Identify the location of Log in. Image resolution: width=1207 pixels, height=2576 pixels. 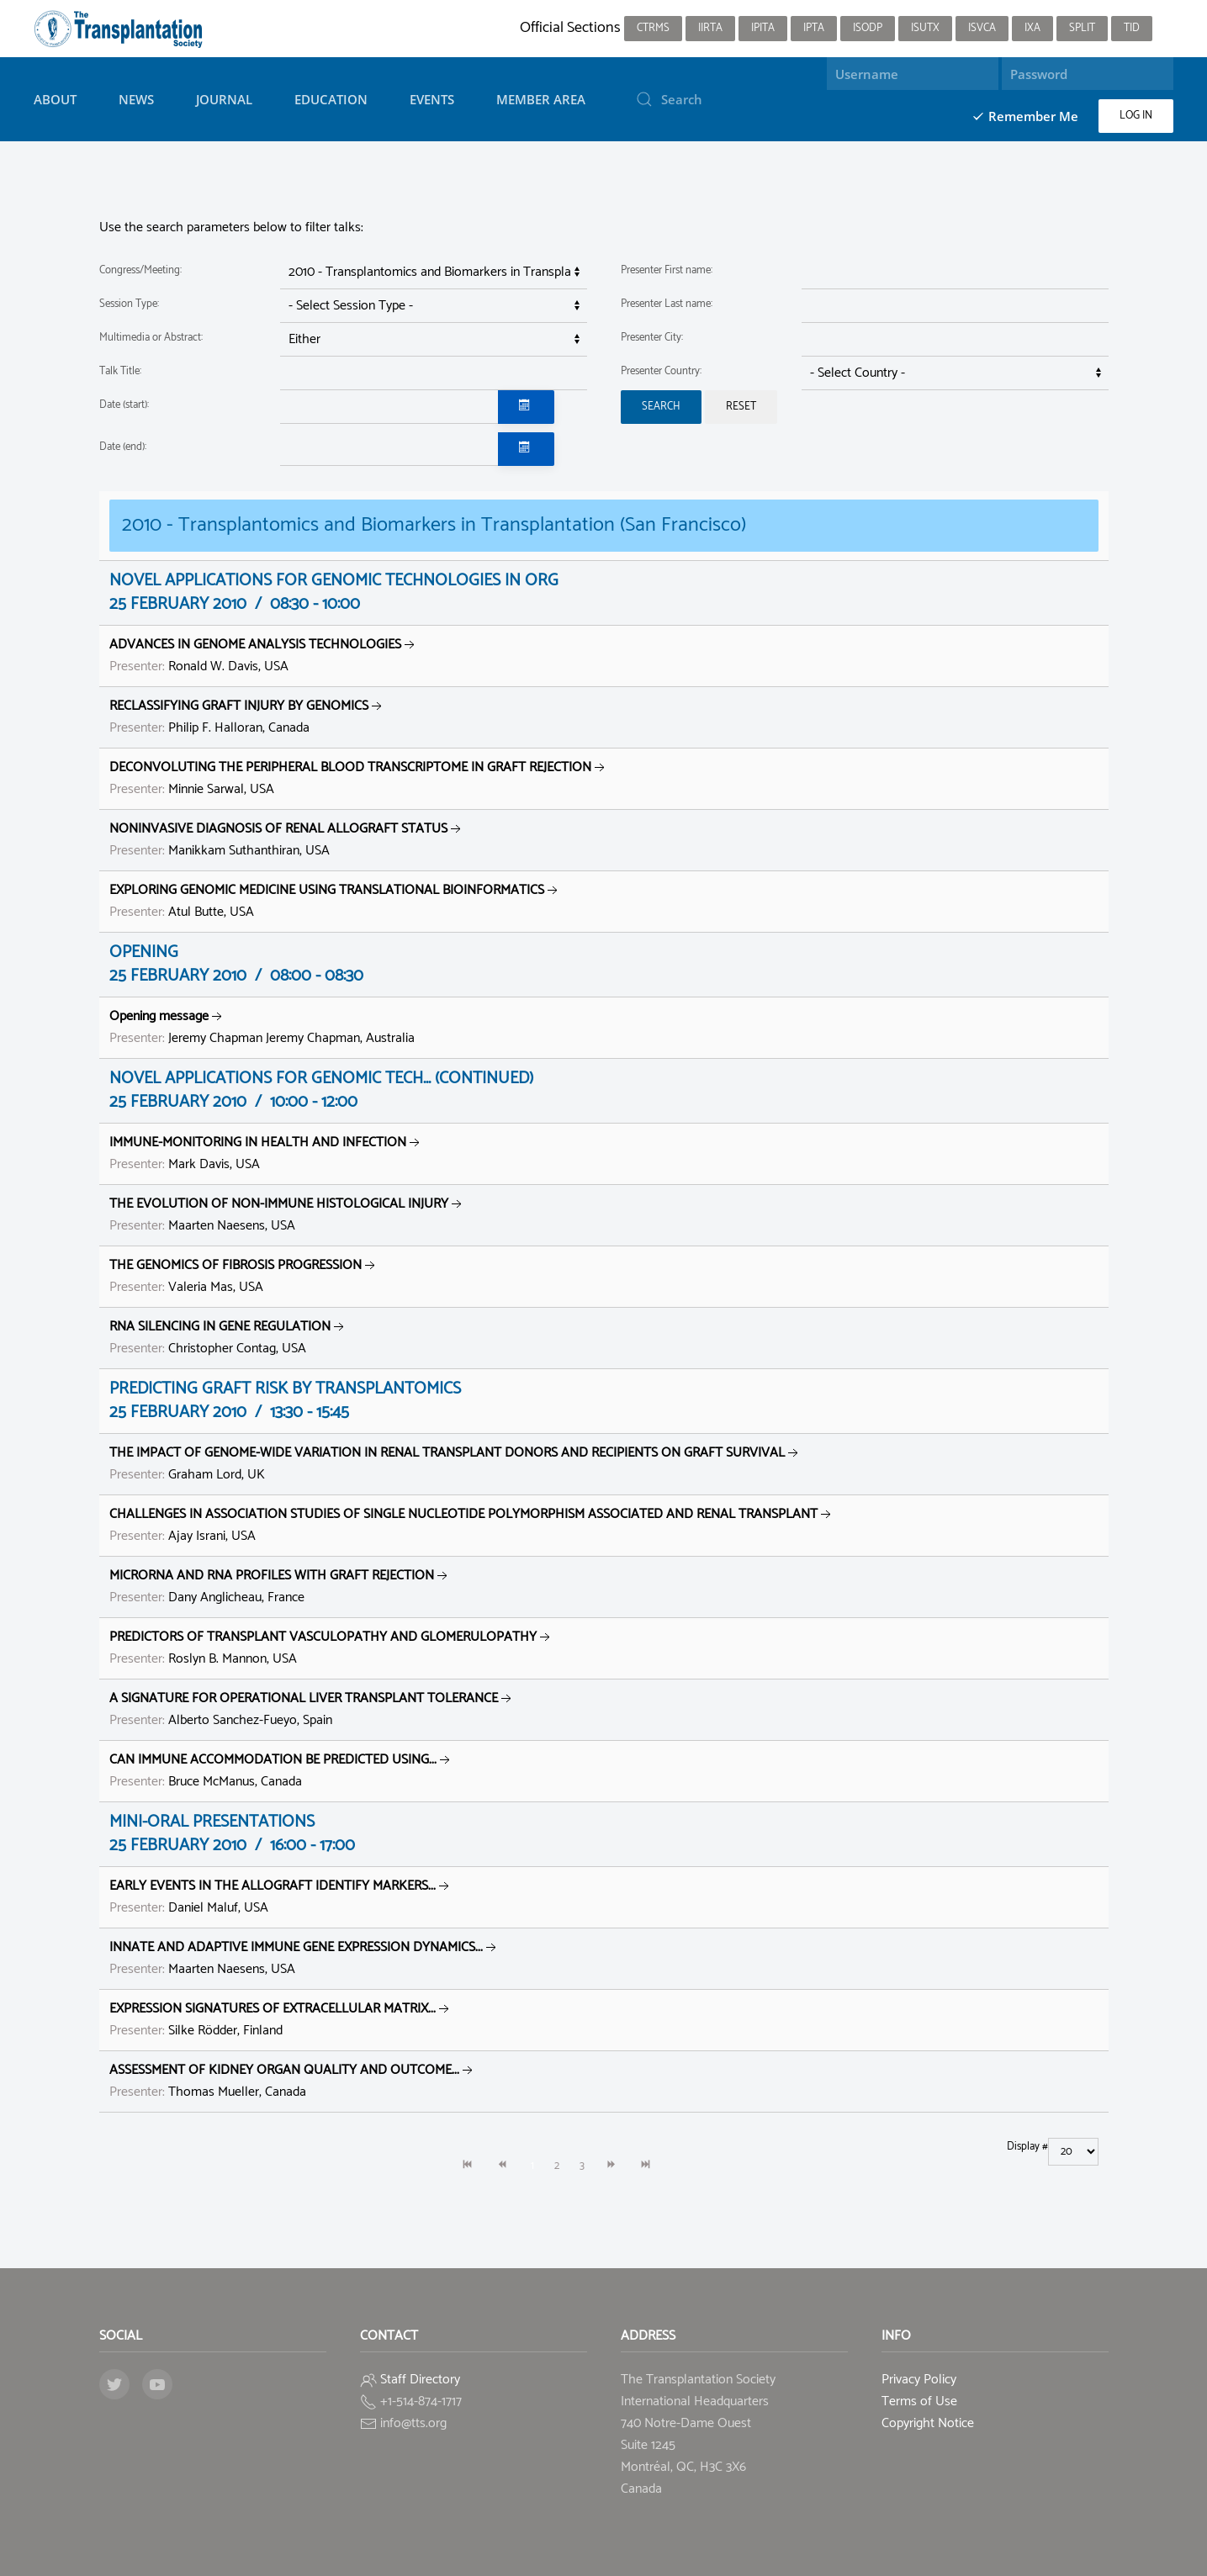
(1136, 115).